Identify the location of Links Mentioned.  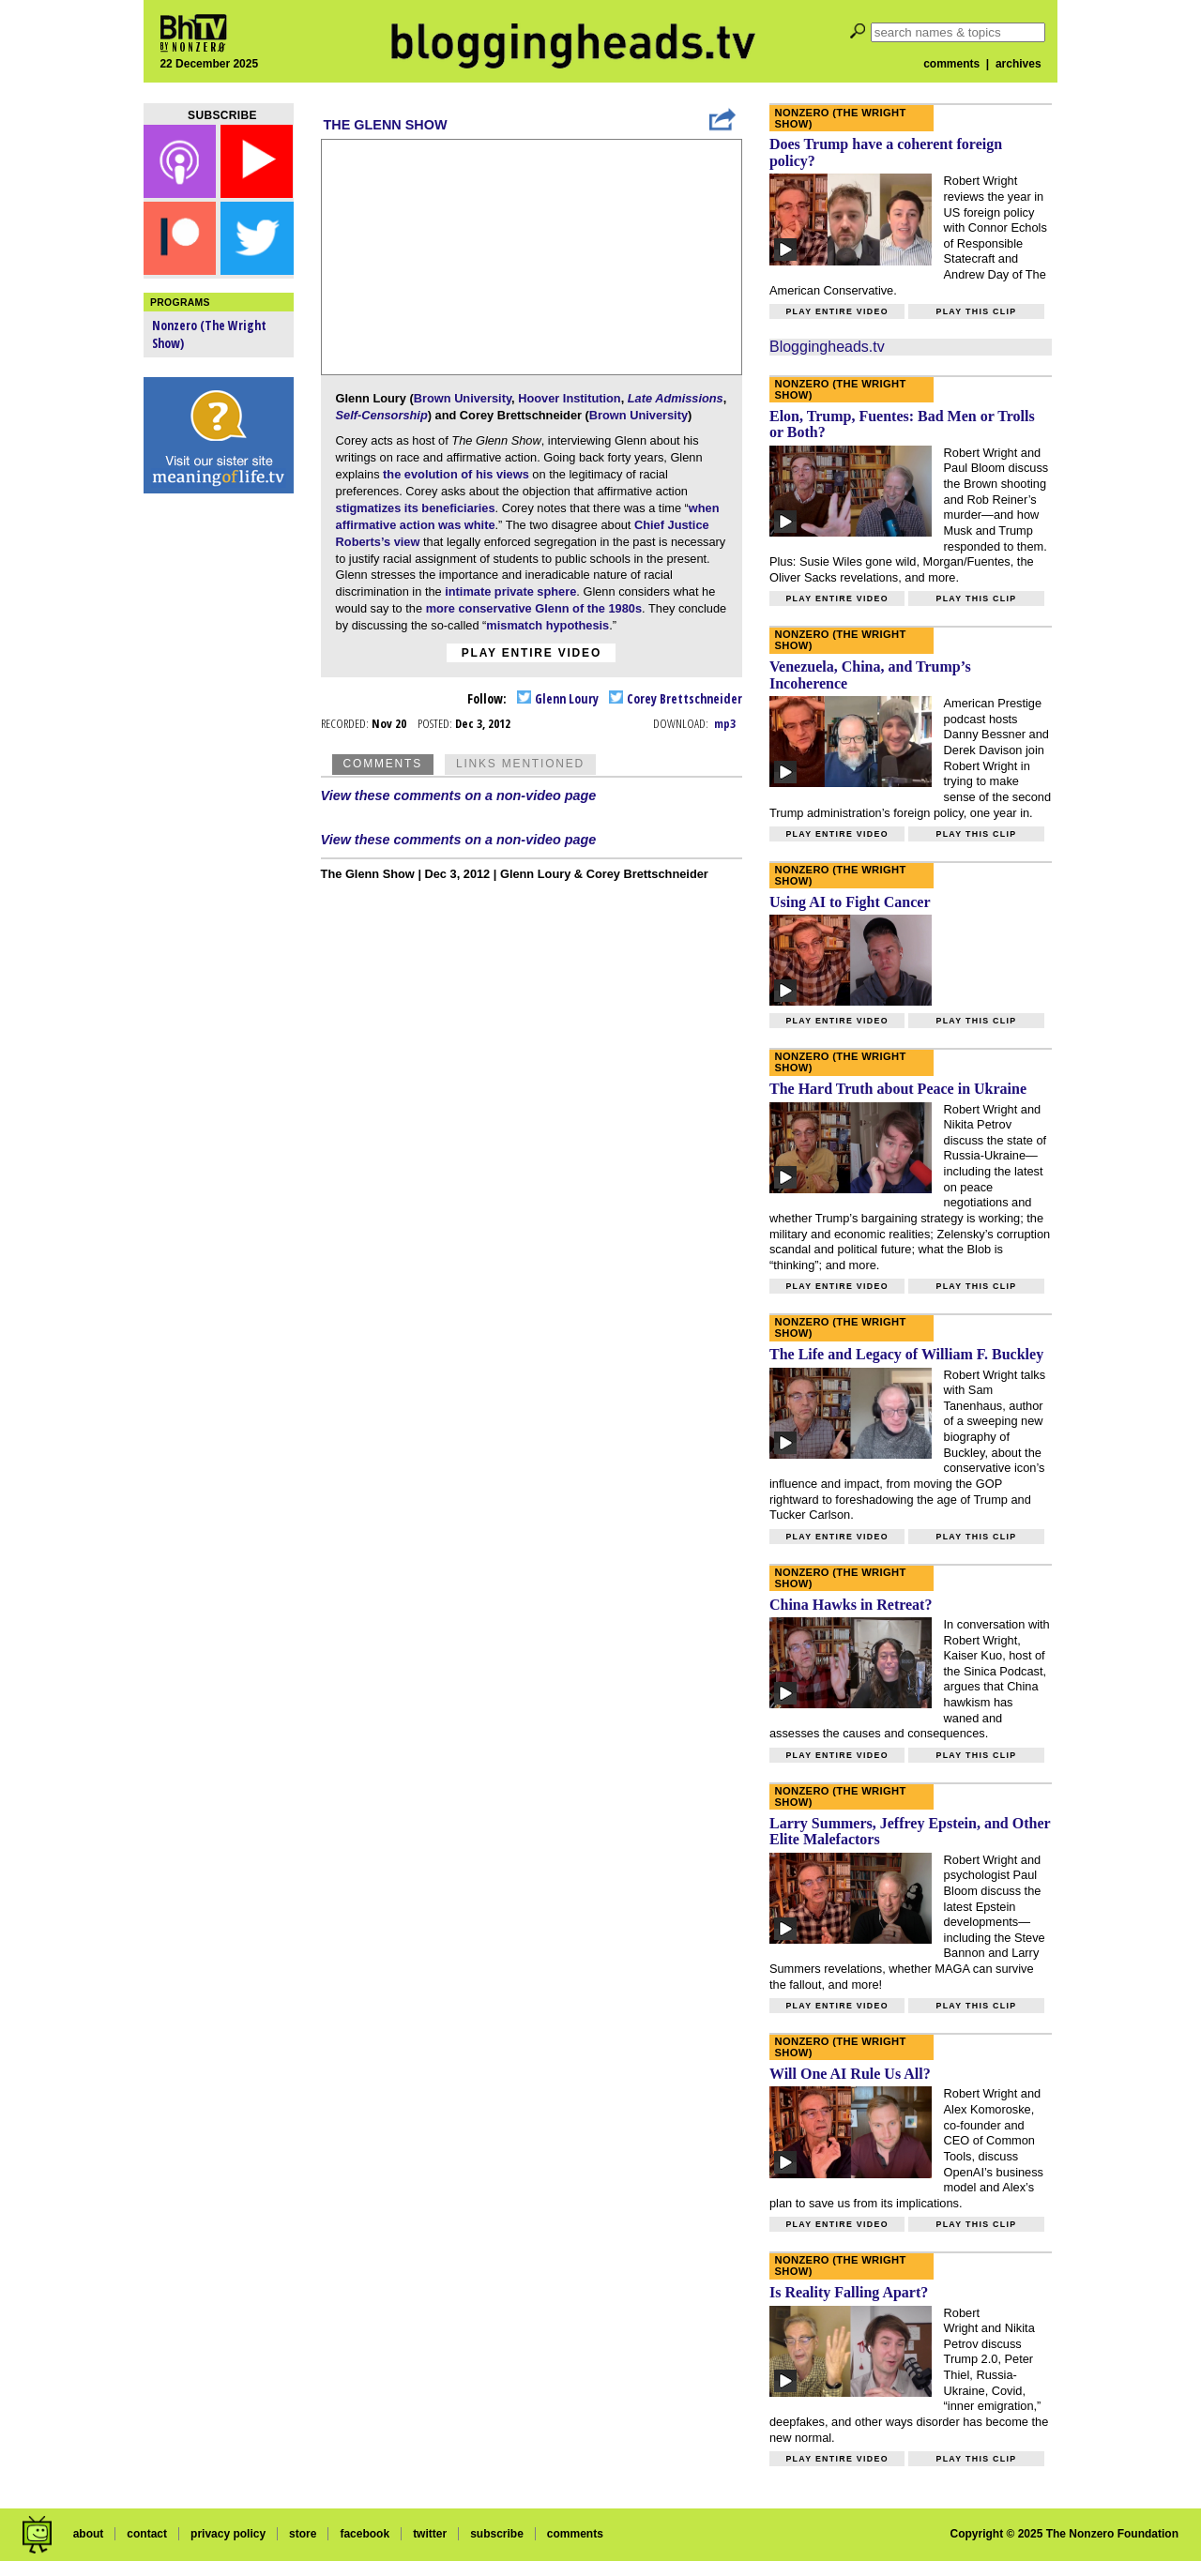
(520, 763).